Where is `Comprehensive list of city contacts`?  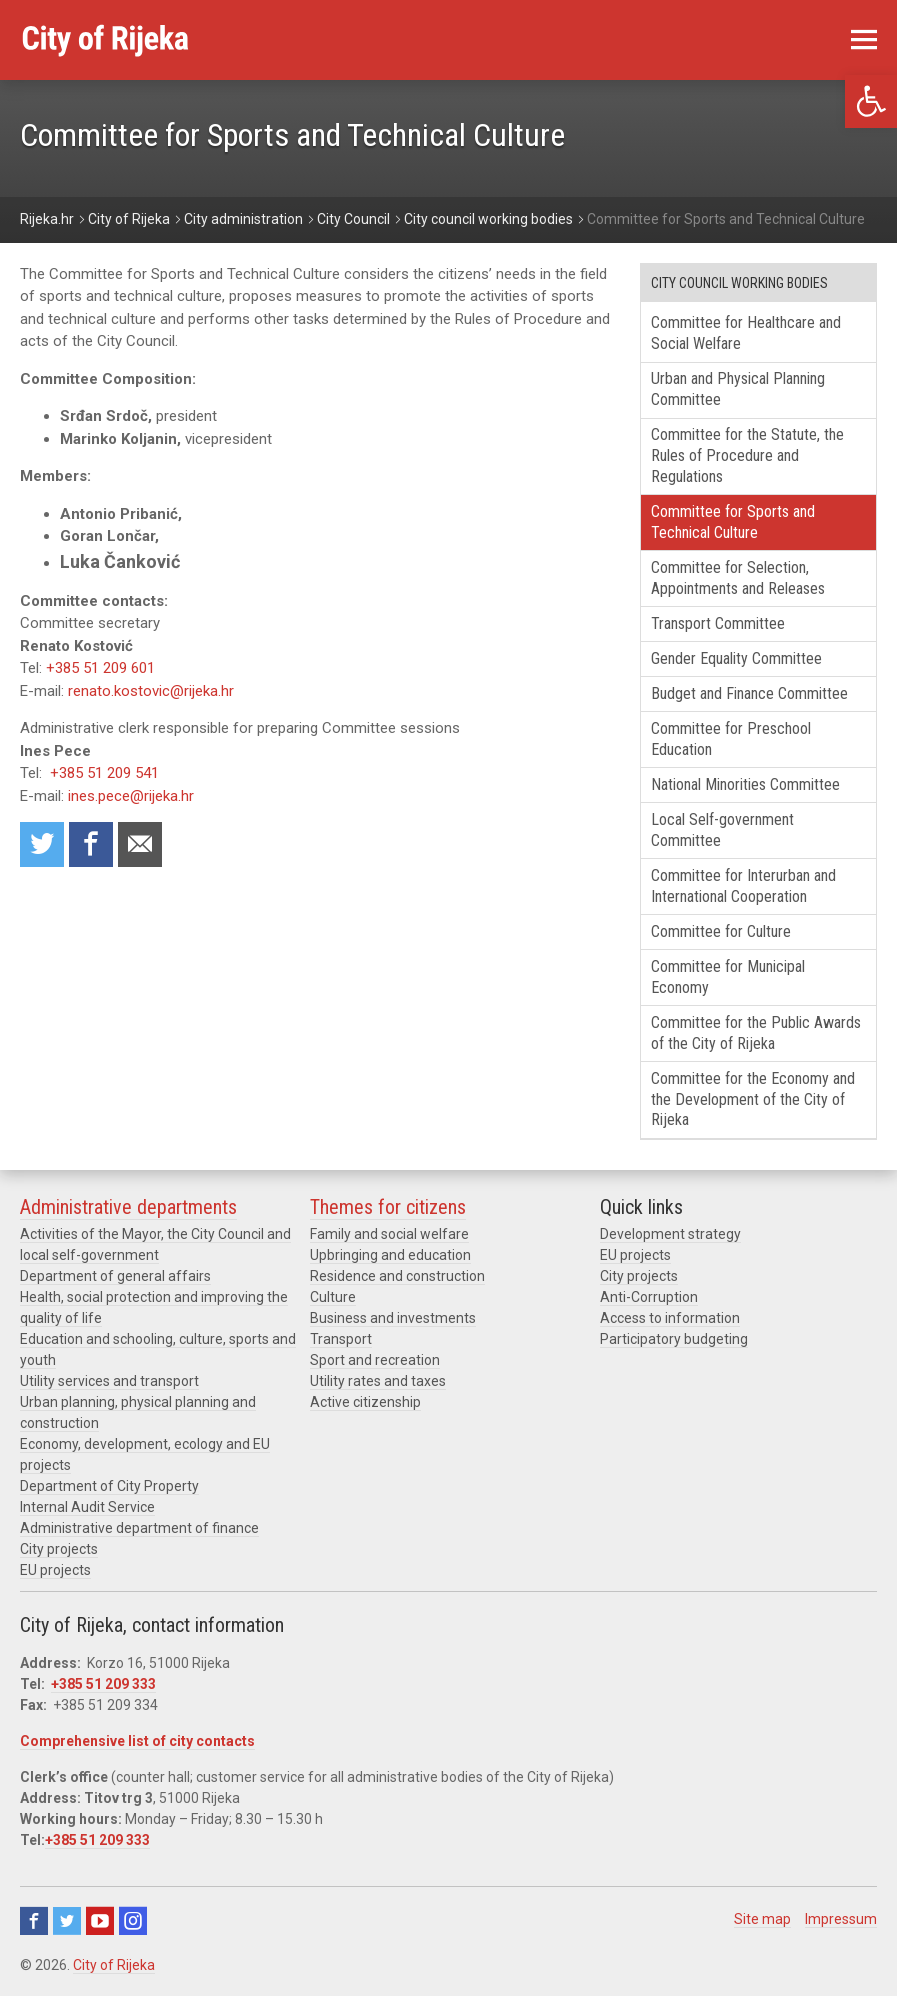
Comprehensive list of city contacts is located at coordinates (137, 1741).